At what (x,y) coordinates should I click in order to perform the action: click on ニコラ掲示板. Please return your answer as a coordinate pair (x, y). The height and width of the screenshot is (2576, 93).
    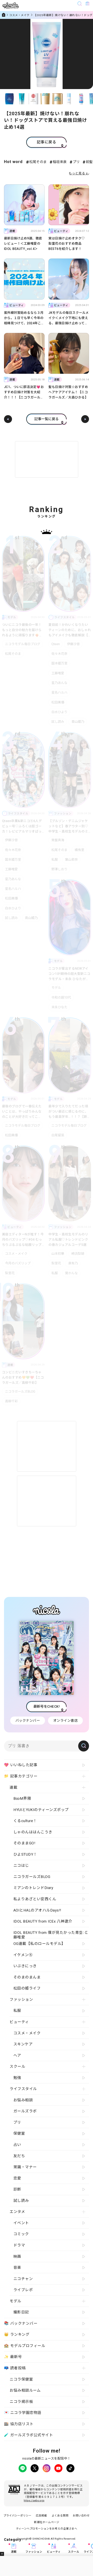
    Looking at the image, I should click on (21, 2403).